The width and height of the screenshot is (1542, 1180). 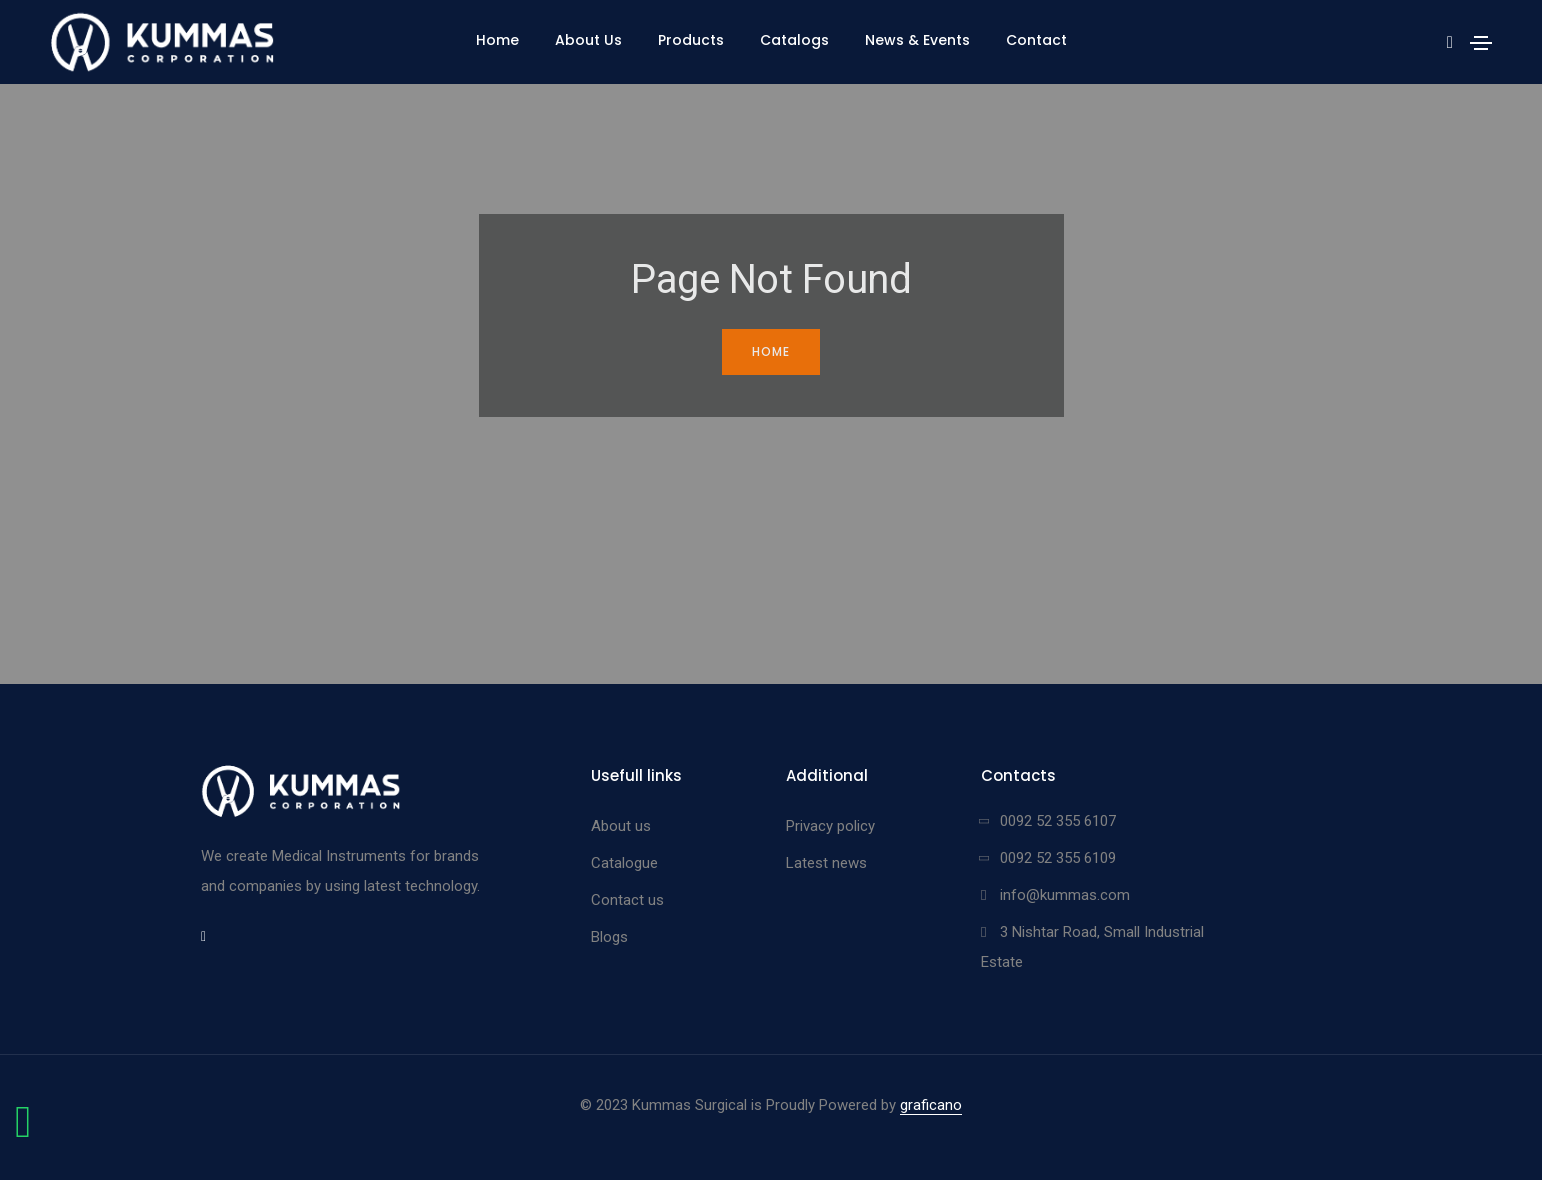 I want to click on Blogs, so click(x=609, y=937).